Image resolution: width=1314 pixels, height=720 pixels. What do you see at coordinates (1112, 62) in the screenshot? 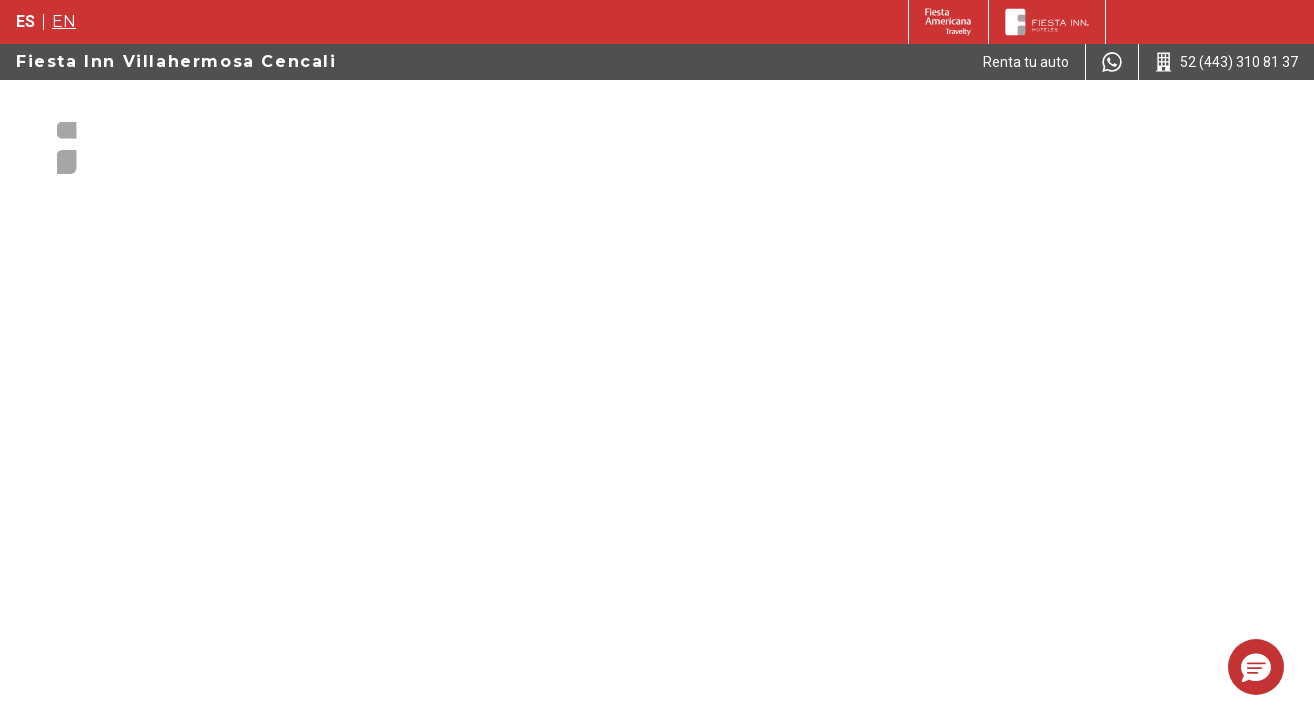
I see `[WhatsApp Number]` at bounding box center [1112, 62].